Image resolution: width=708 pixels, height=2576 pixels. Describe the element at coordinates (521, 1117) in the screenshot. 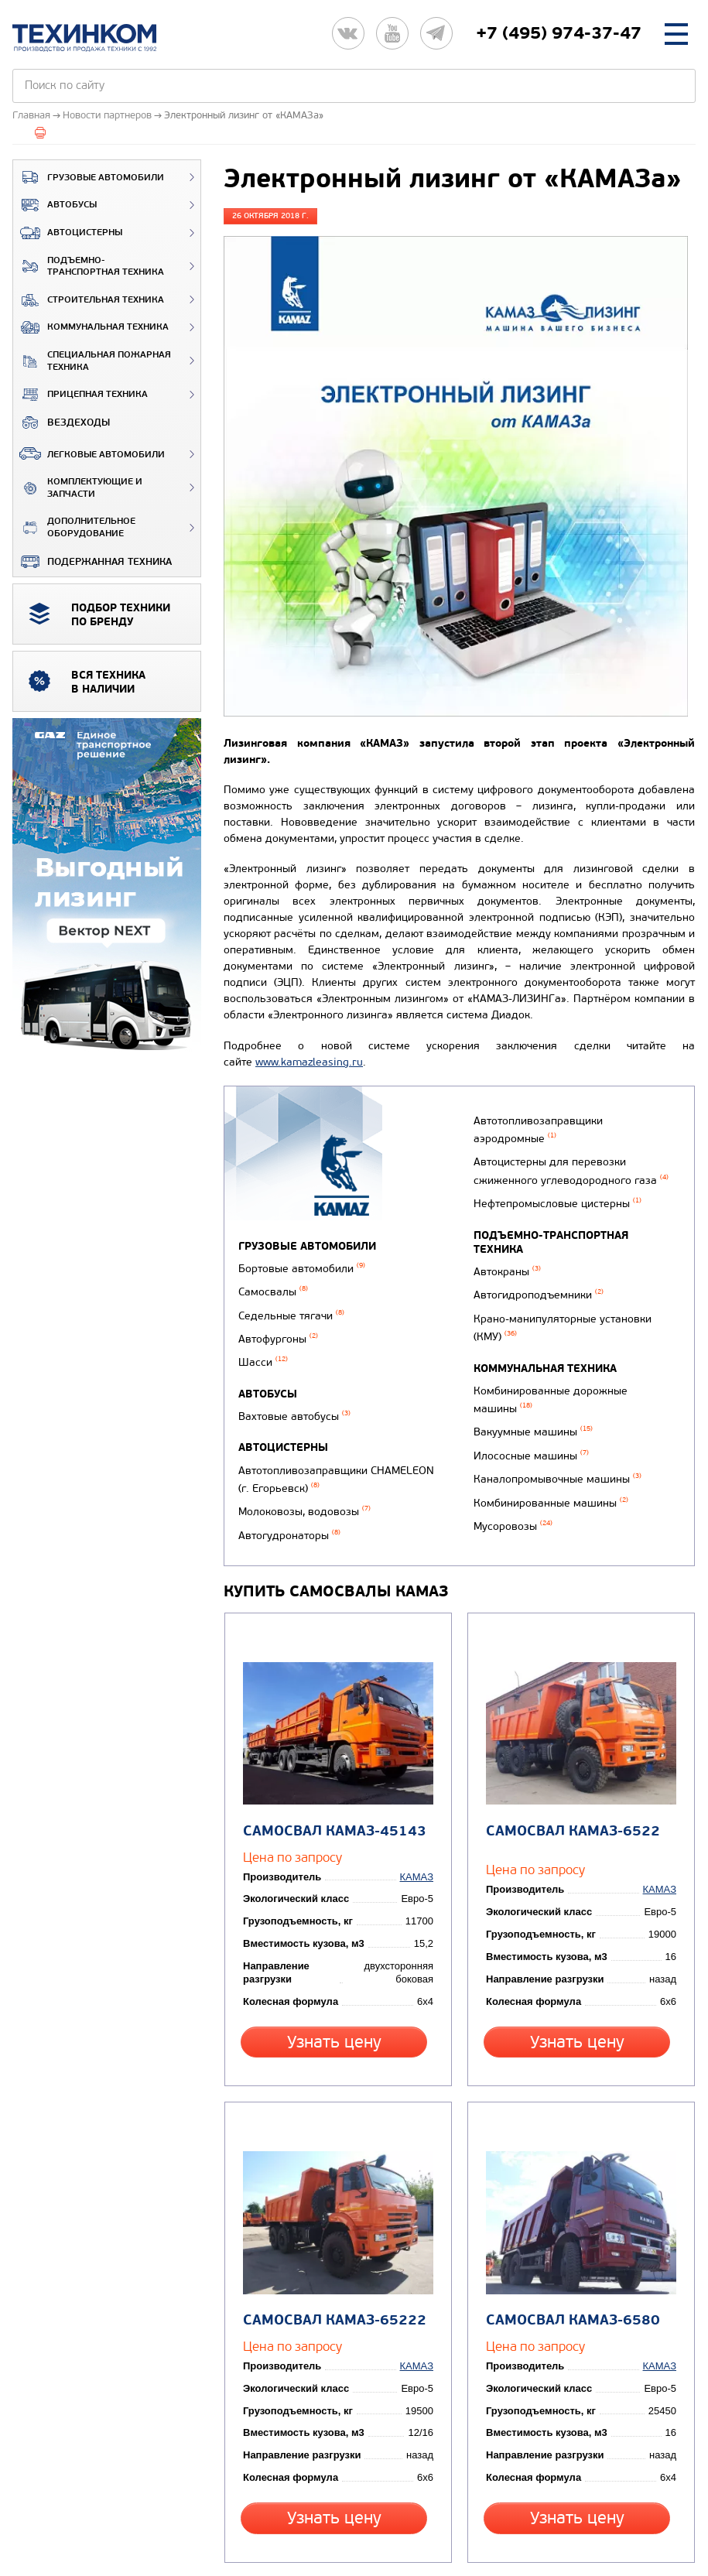

I see `Автогудронаторы` at that location.